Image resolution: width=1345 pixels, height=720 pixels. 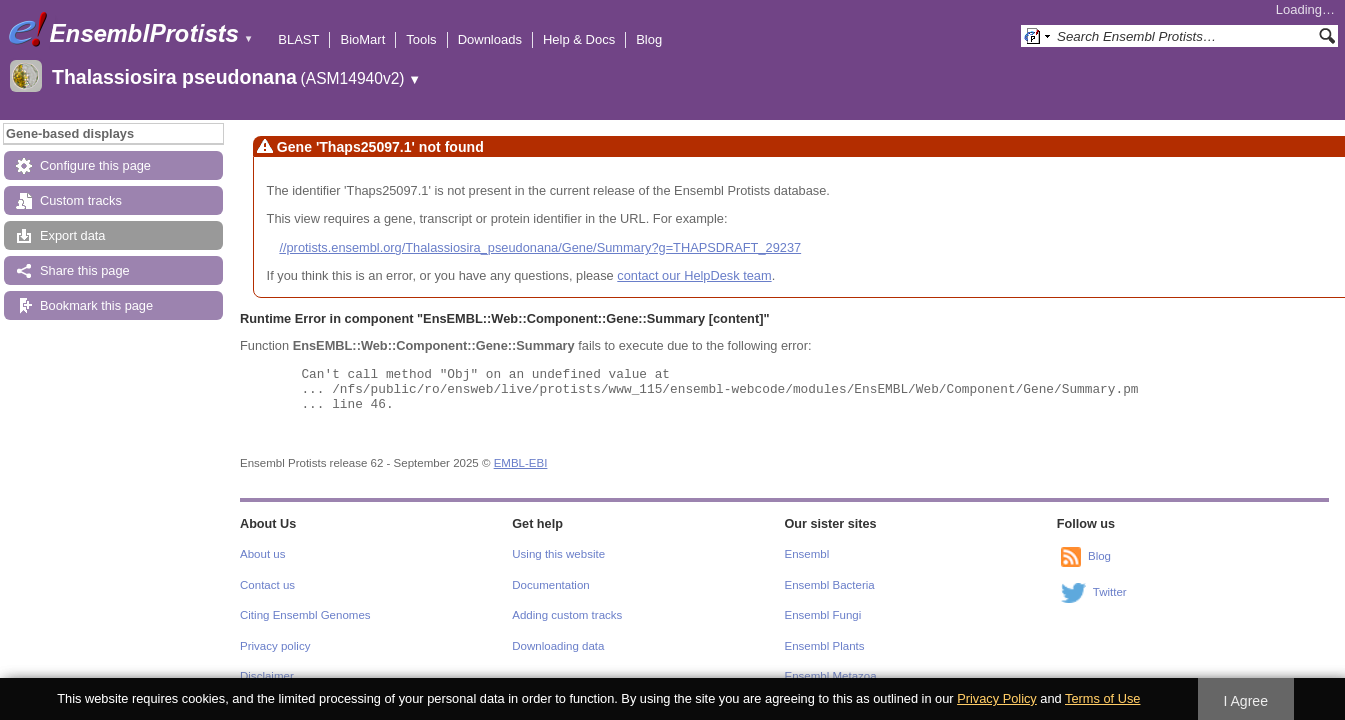 What do you see at coordinates (521, 463) in the screenshot?
I see `EMBL-EBI` at bounding box center [521, 463].